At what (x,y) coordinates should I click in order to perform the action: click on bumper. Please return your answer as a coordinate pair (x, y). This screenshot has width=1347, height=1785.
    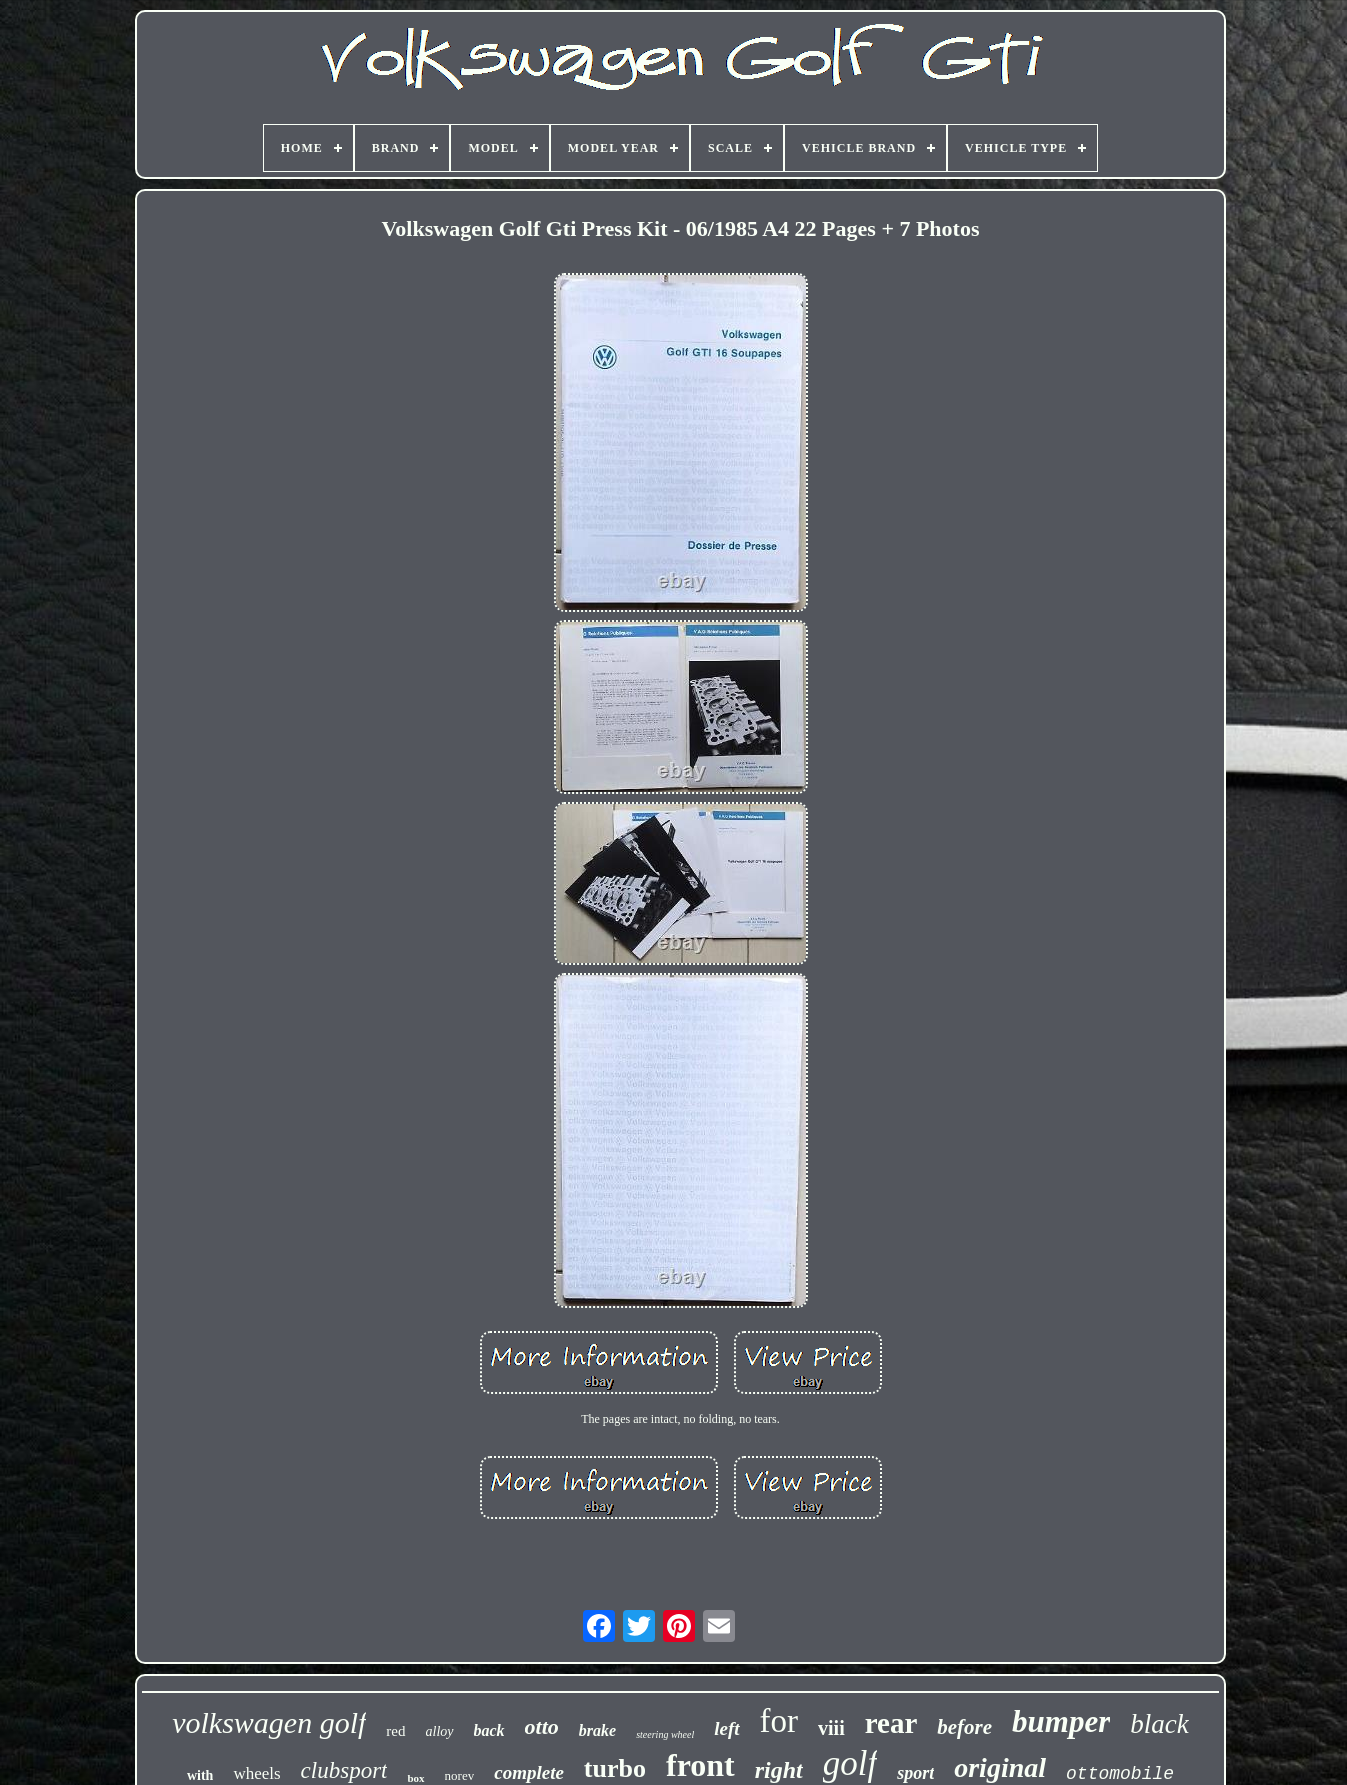
    Looking at the image, I should click on (1061, 1721).